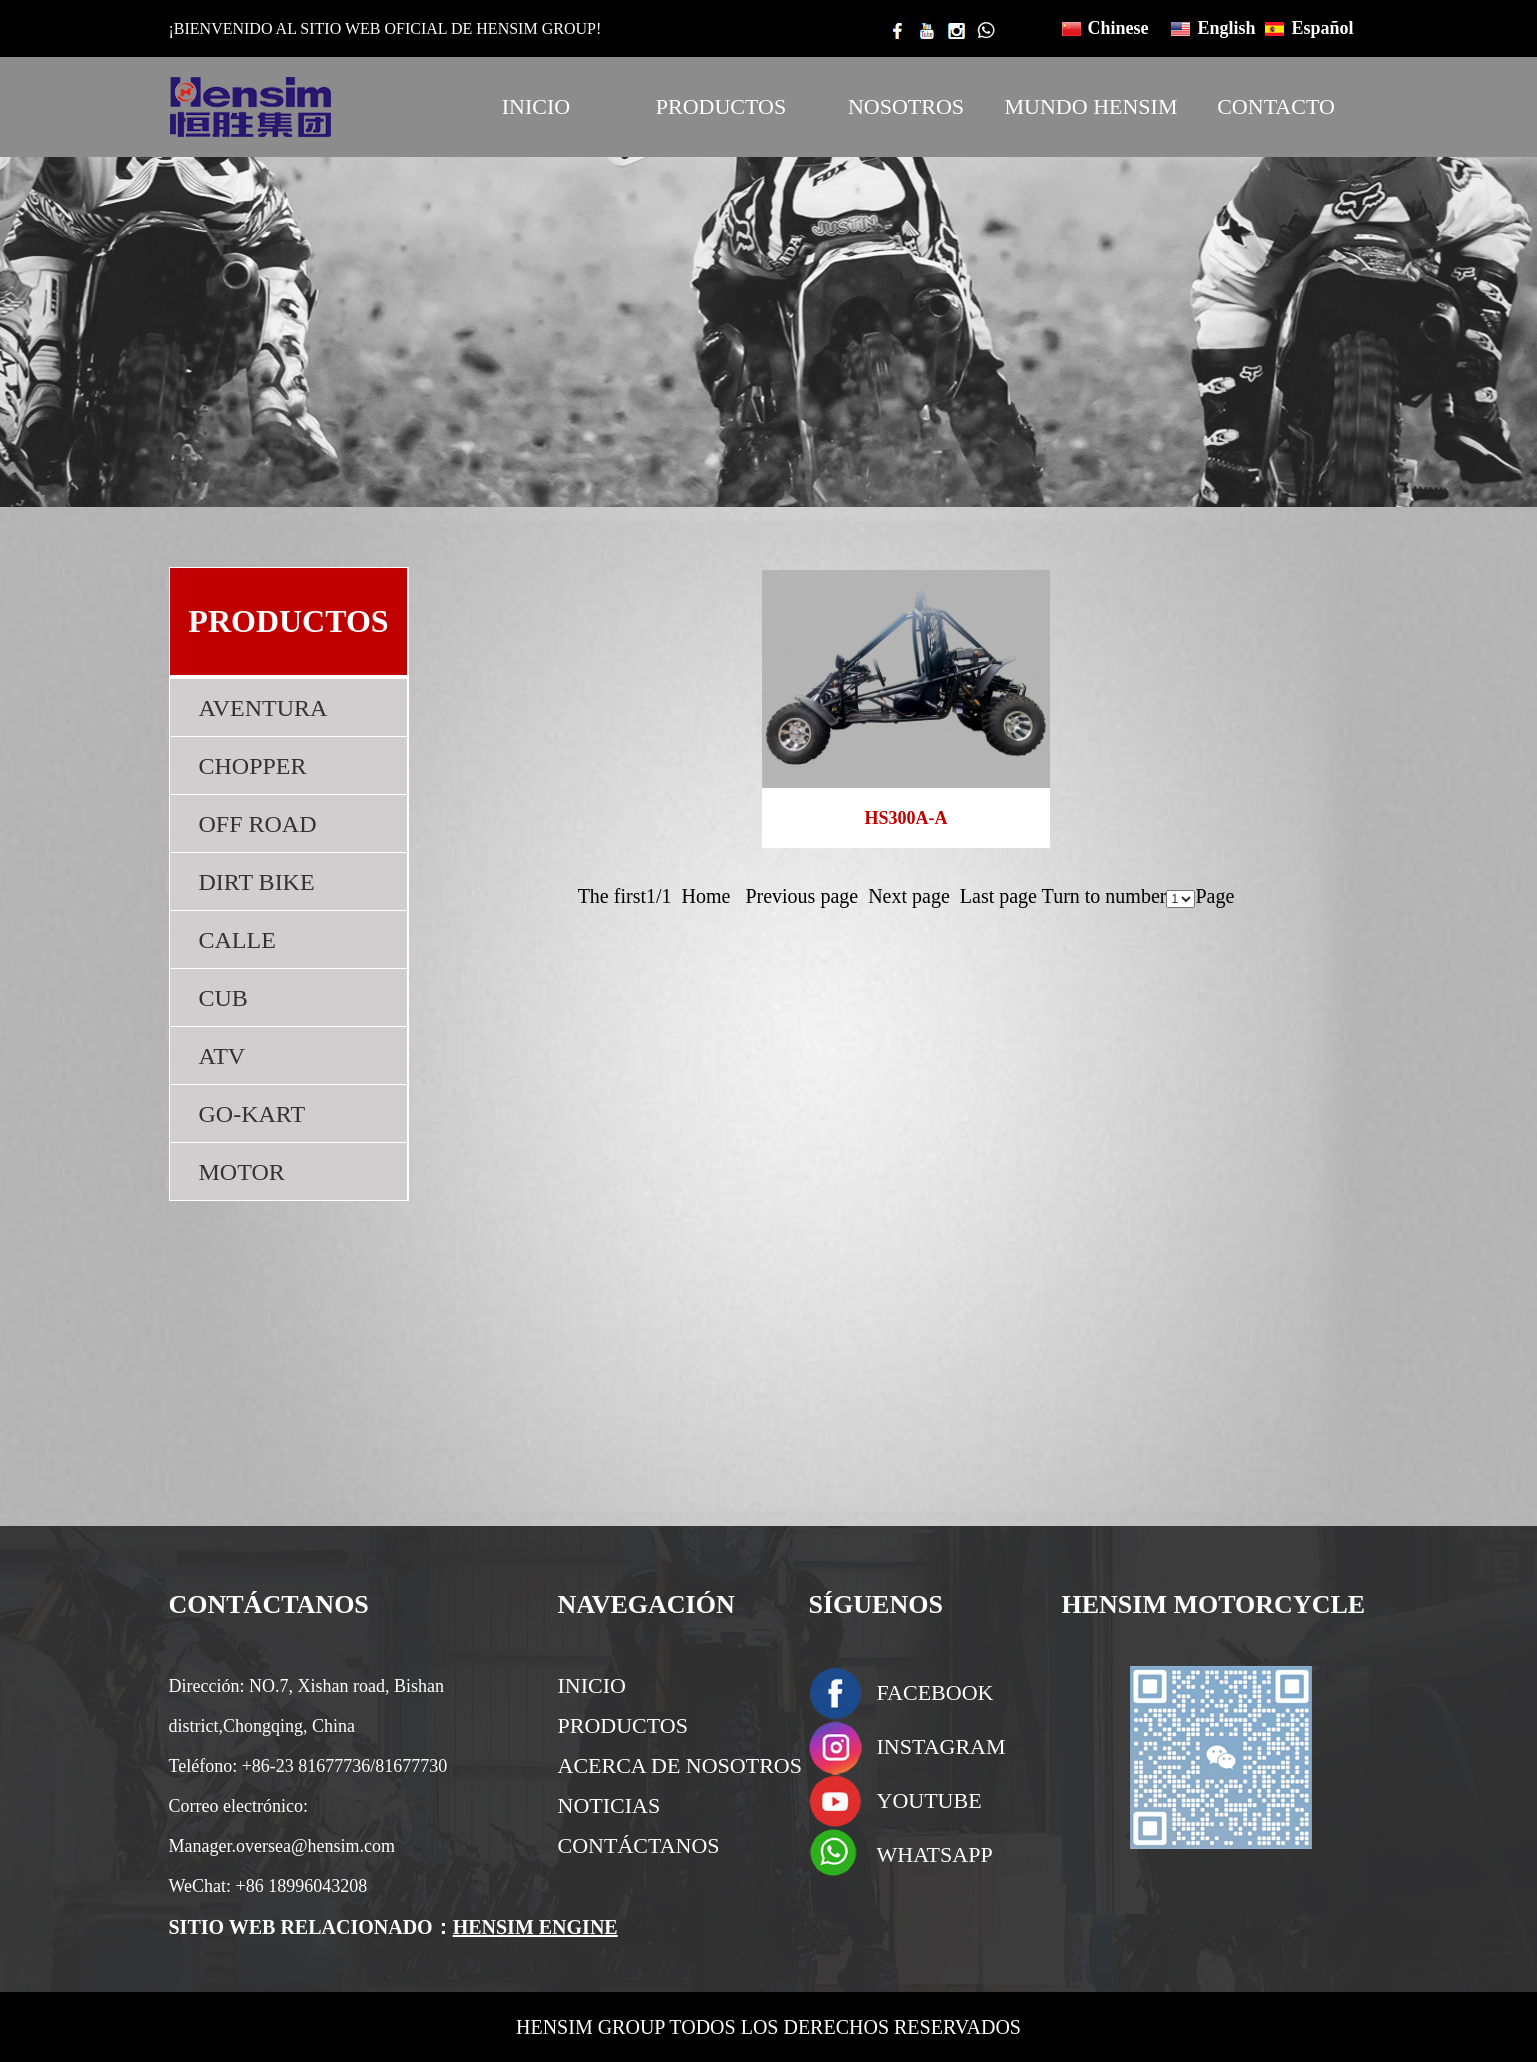 Image resolution: width=1537 pixels, height=2062 pixels. I want to click on CUB, so click(223, 998).